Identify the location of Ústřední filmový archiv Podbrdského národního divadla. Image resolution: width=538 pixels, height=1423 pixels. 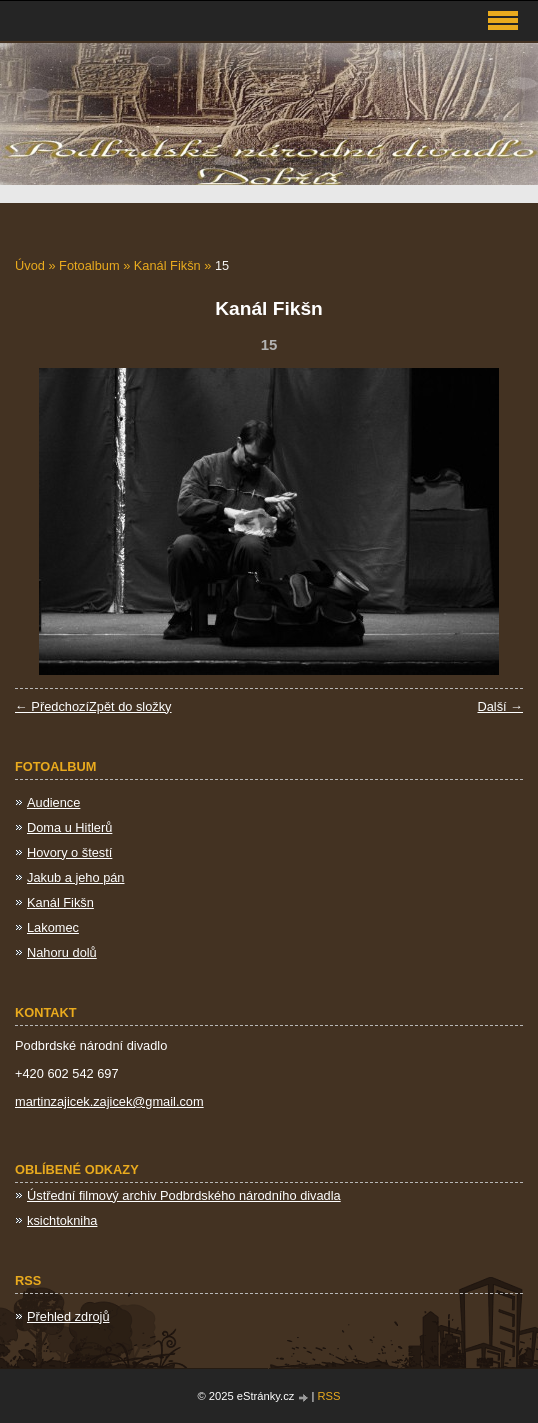
(184, 1195).